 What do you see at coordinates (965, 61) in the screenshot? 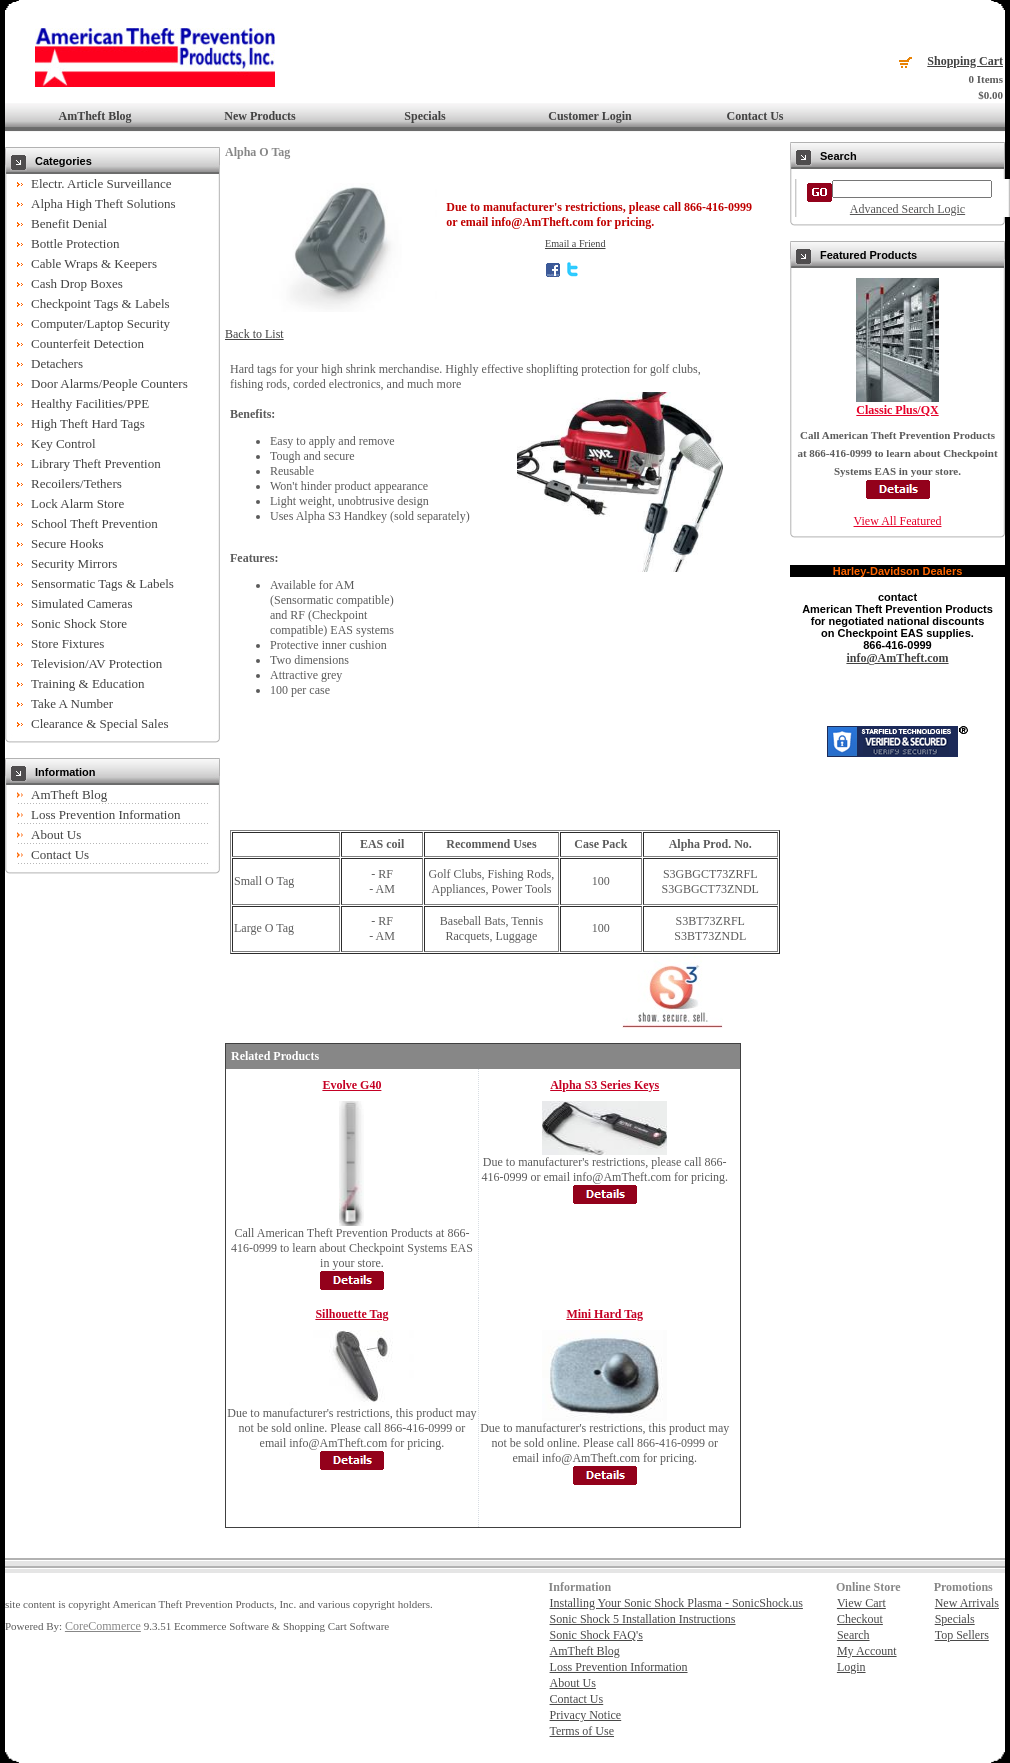
I see `Shopping Cart` at bounding box center [965, 61].